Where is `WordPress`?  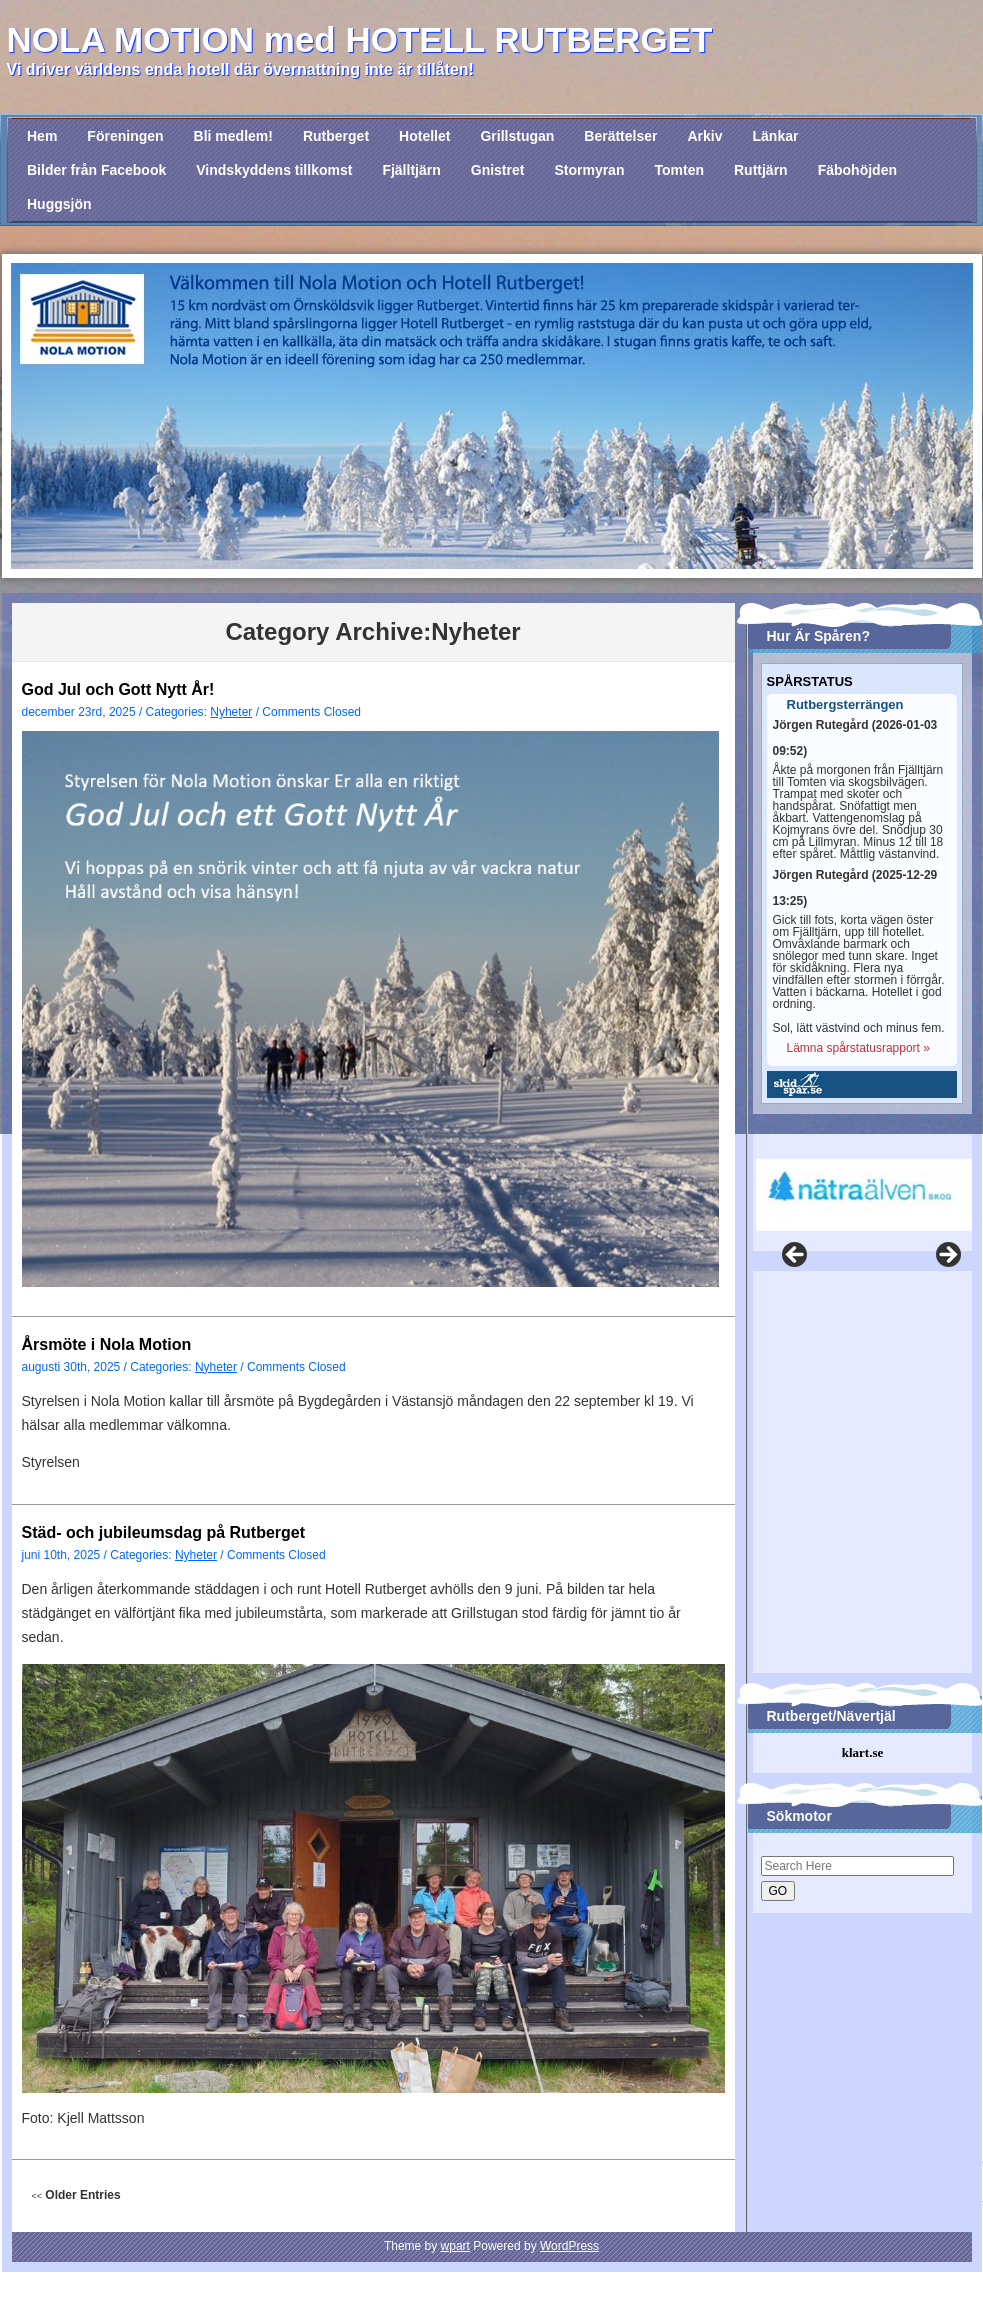
WordPress is located at coordinates (569, 2246).